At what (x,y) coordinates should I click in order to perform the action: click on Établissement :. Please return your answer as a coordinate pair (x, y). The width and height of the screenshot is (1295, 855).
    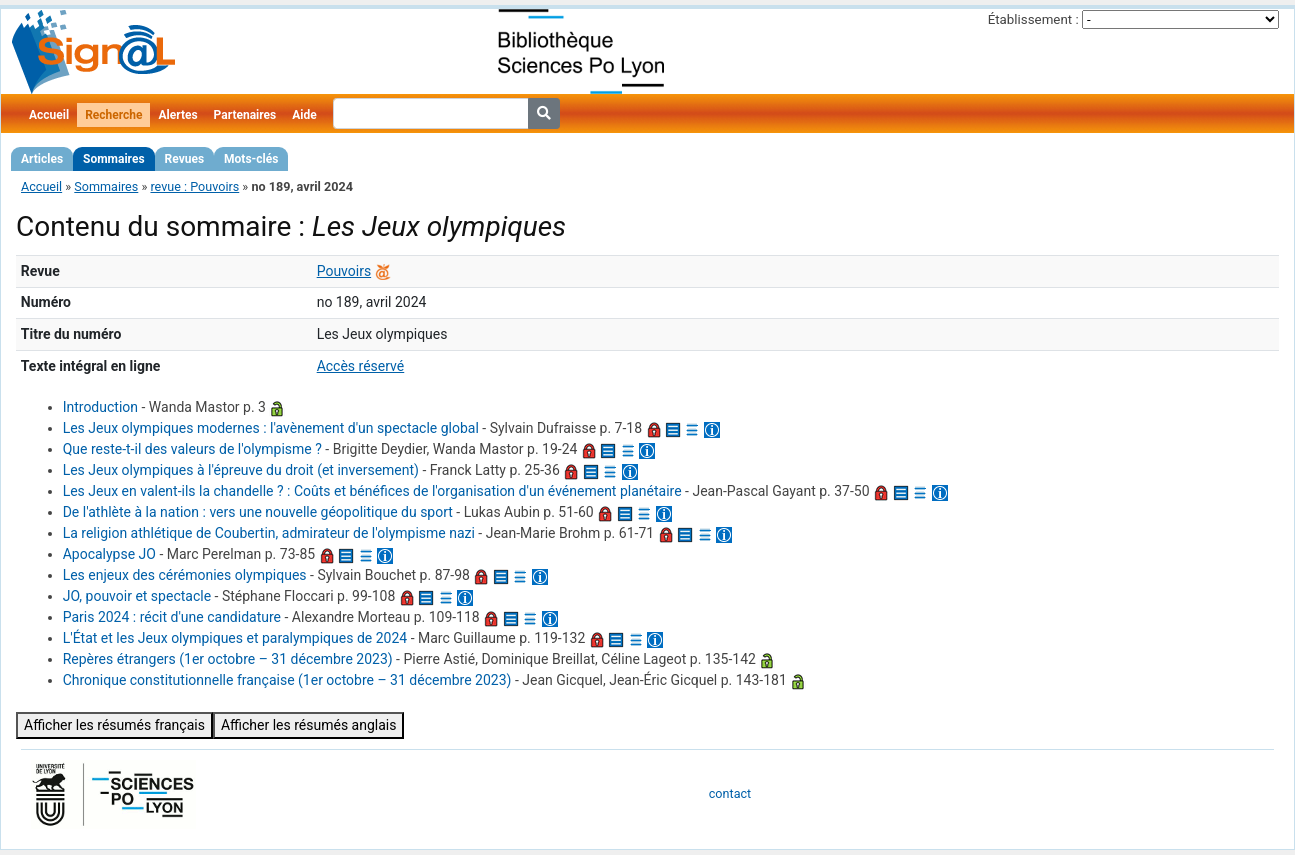
    Looking at the image, I should click on (1033, 19).